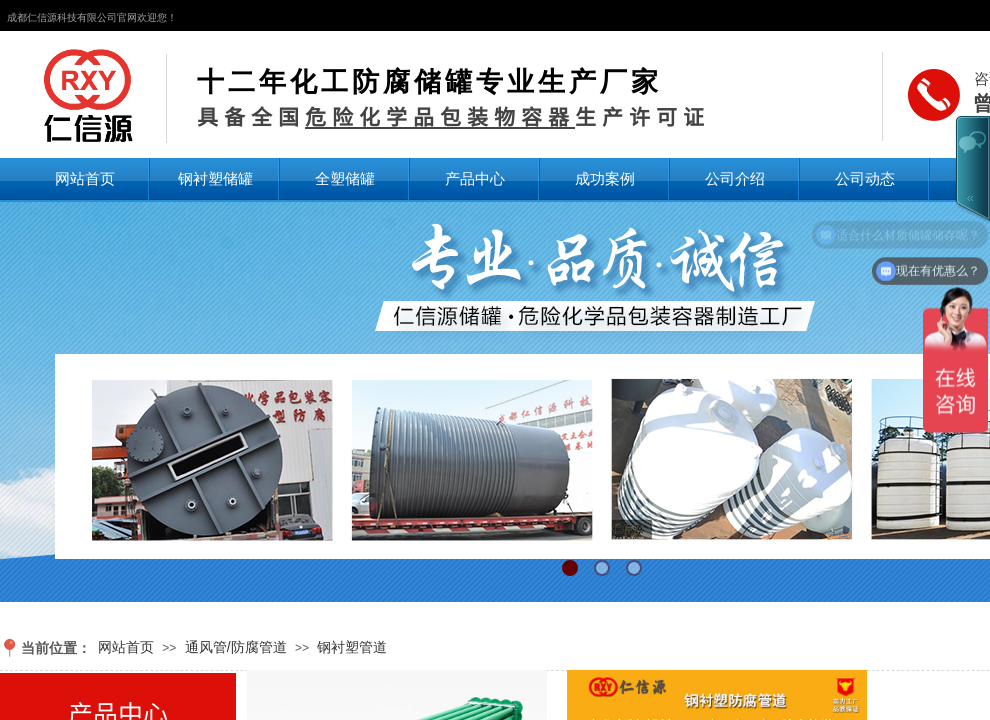 The image size is (990, 720). Describe the element at coordinates (85, 178) in the screenshot. I see `网站首页` at that location.